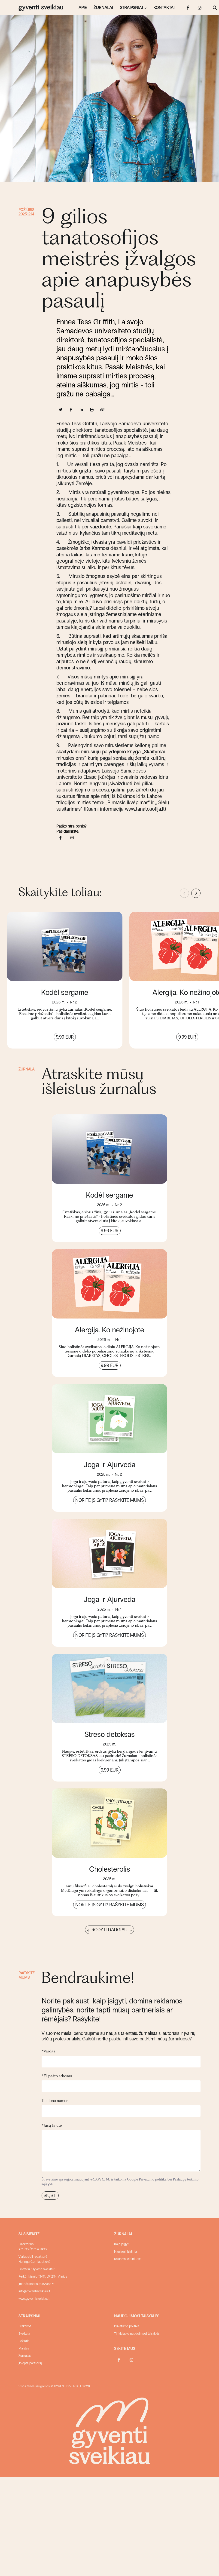  I want to click on Maistas, so click(23, 2348).